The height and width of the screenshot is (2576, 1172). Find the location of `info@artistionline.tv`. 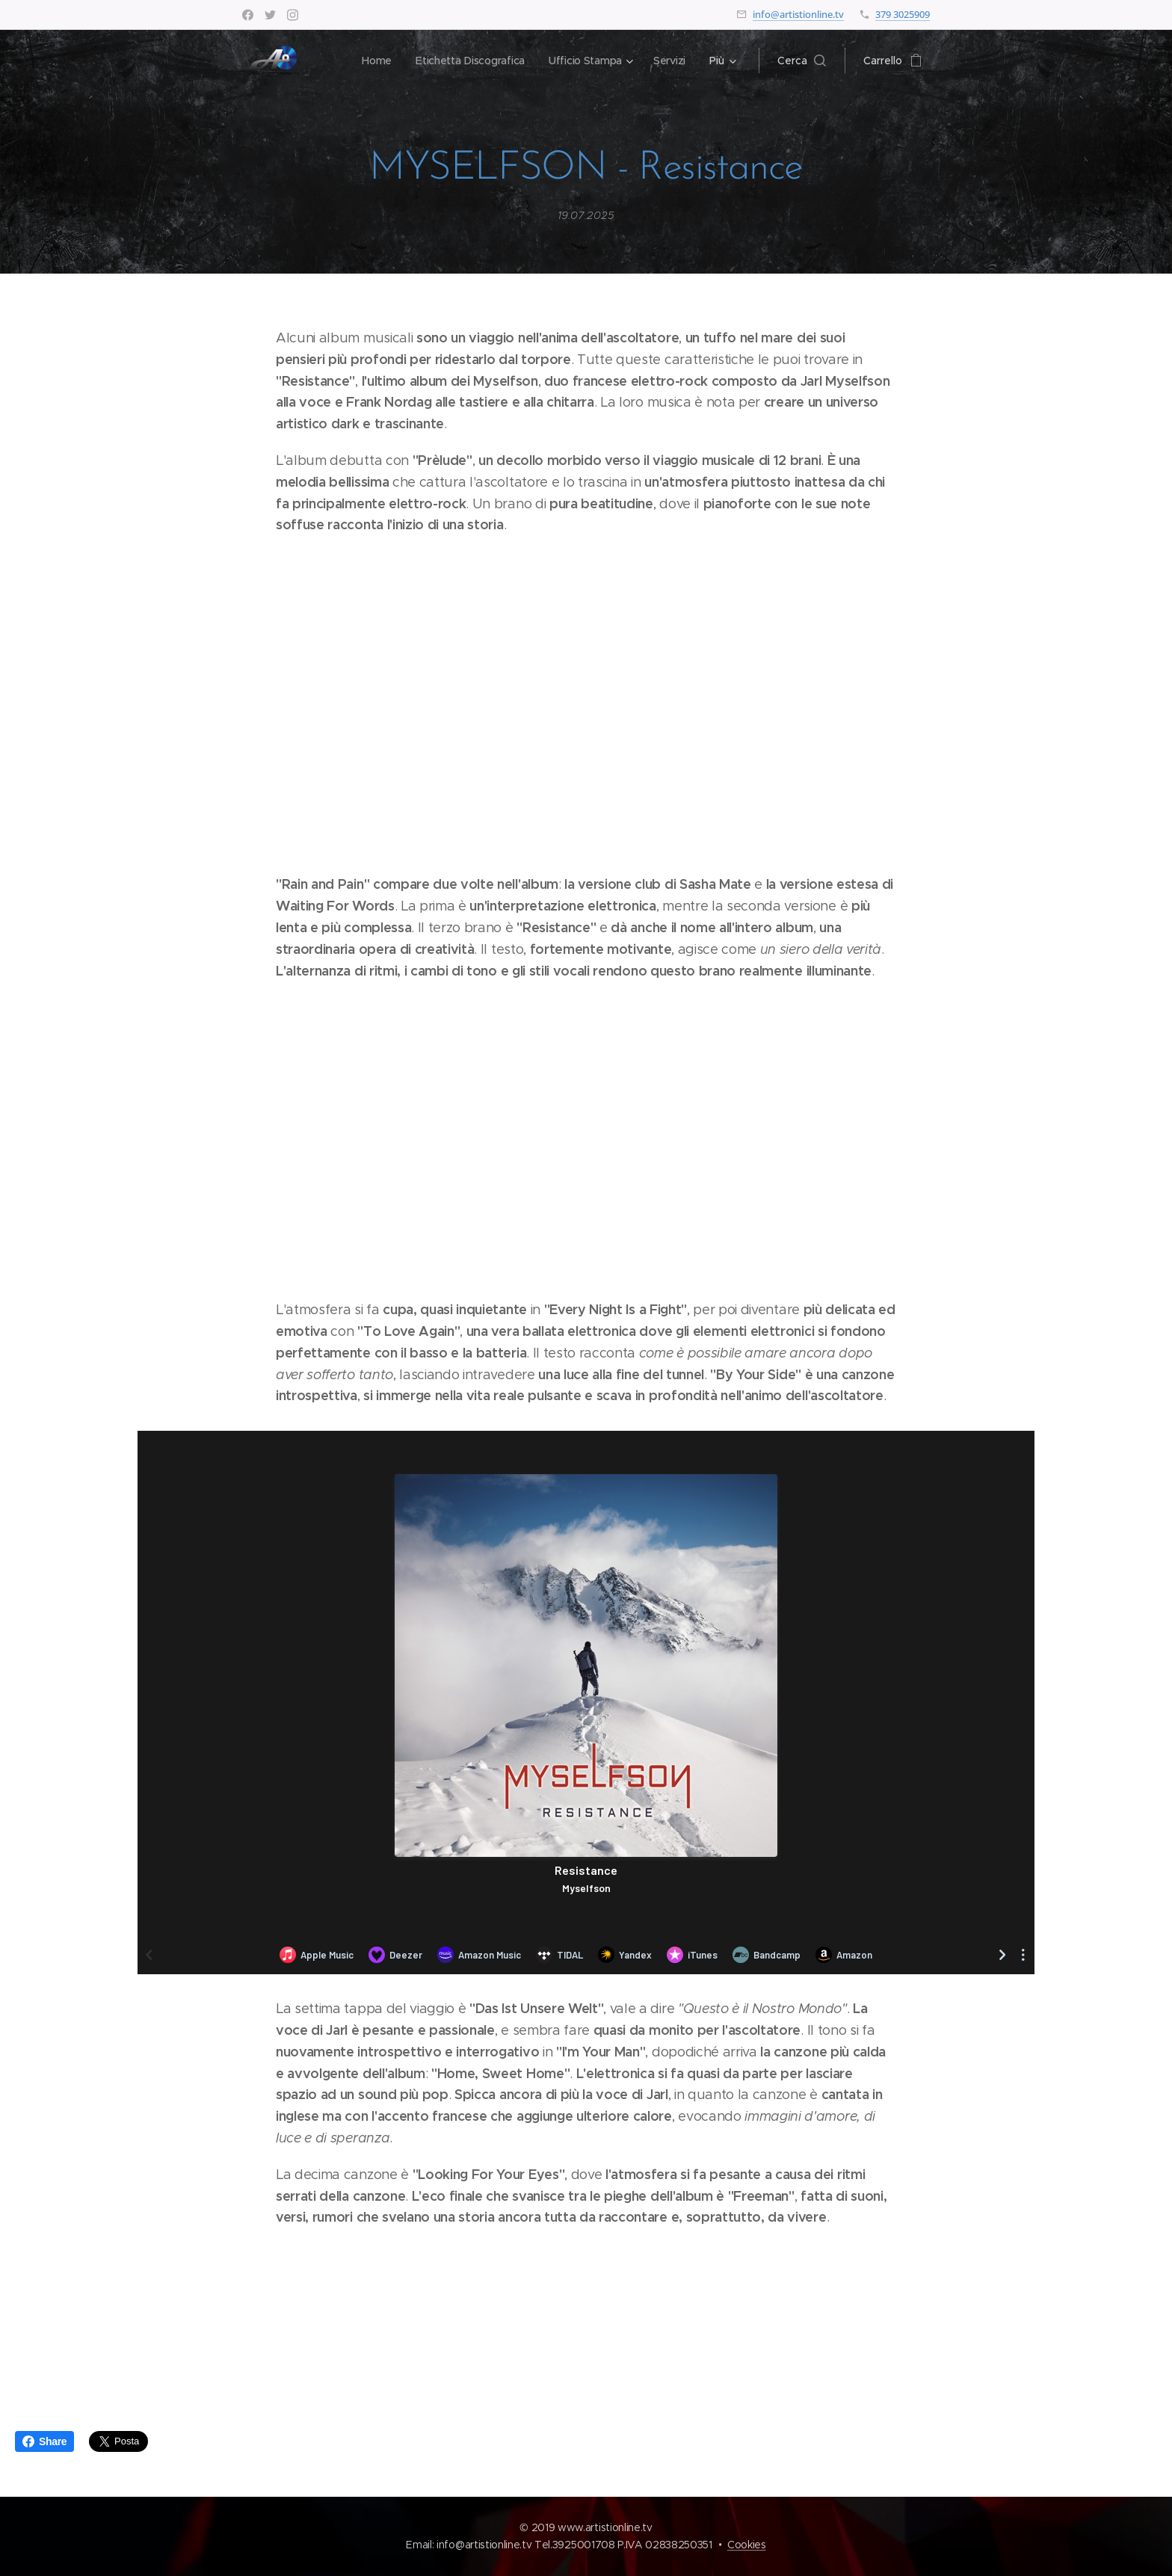

info@artistionline.tv is located at coordinates (798, 14).